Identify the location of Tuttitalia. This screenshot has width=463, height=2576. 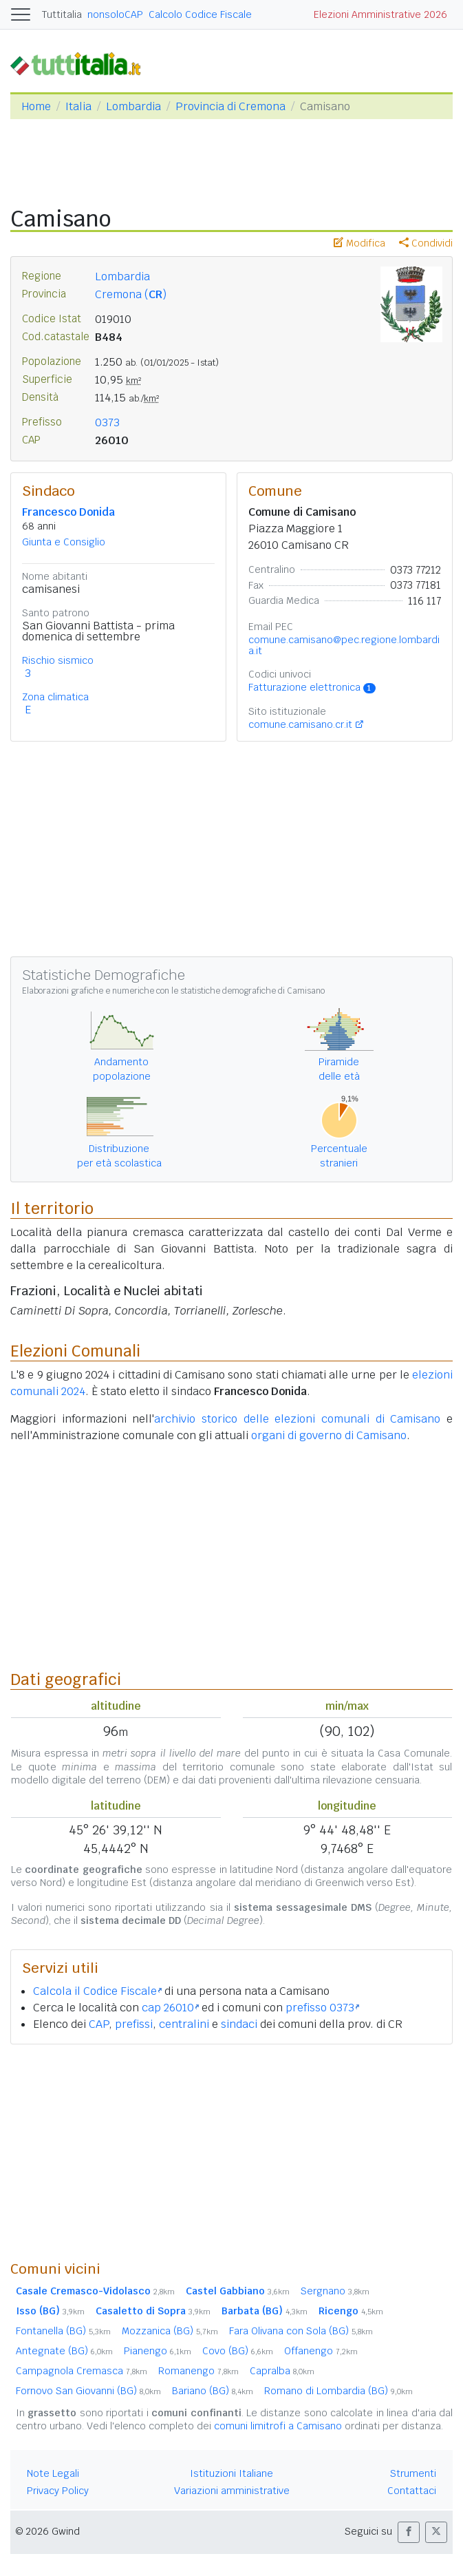
(62, 14).